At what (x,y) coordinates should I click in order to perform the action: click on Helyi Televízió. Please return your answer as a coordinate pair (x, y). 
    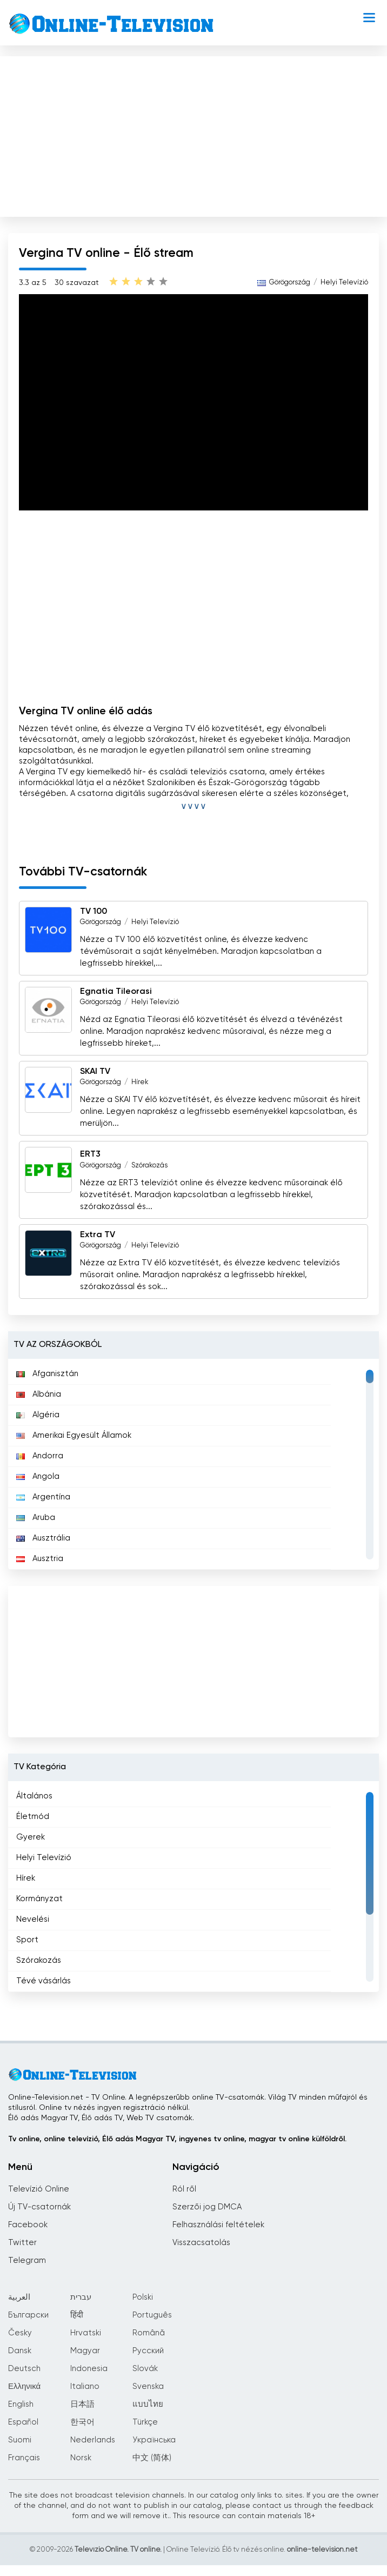
    Looking at the image, I should click on (344, 282).